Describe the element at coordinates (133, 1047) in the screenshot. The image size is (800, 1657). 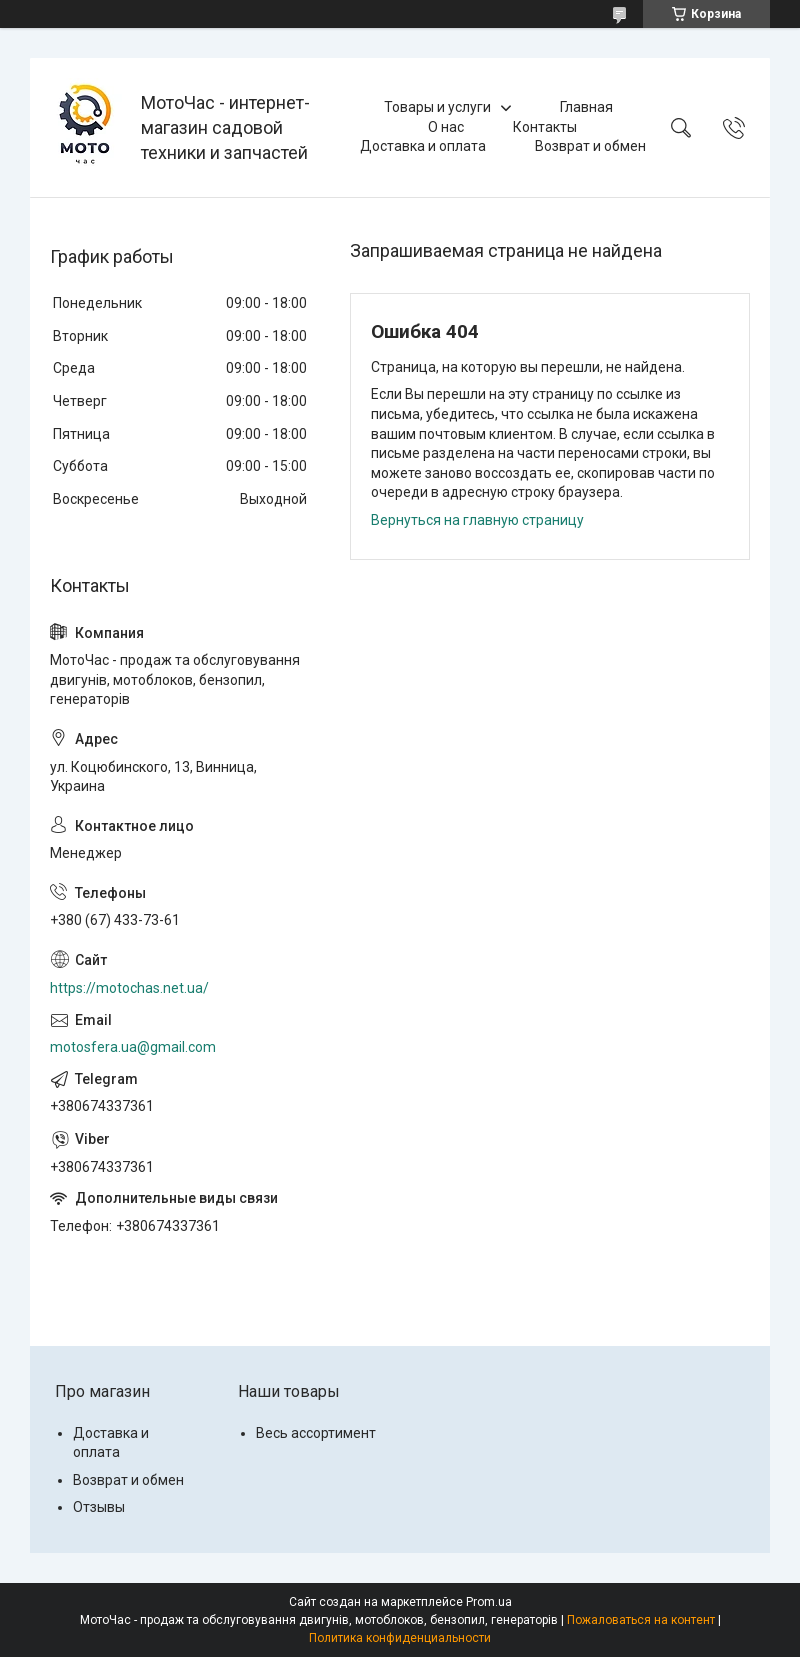
I see `motosfera.ua@gmail.com` at that location.